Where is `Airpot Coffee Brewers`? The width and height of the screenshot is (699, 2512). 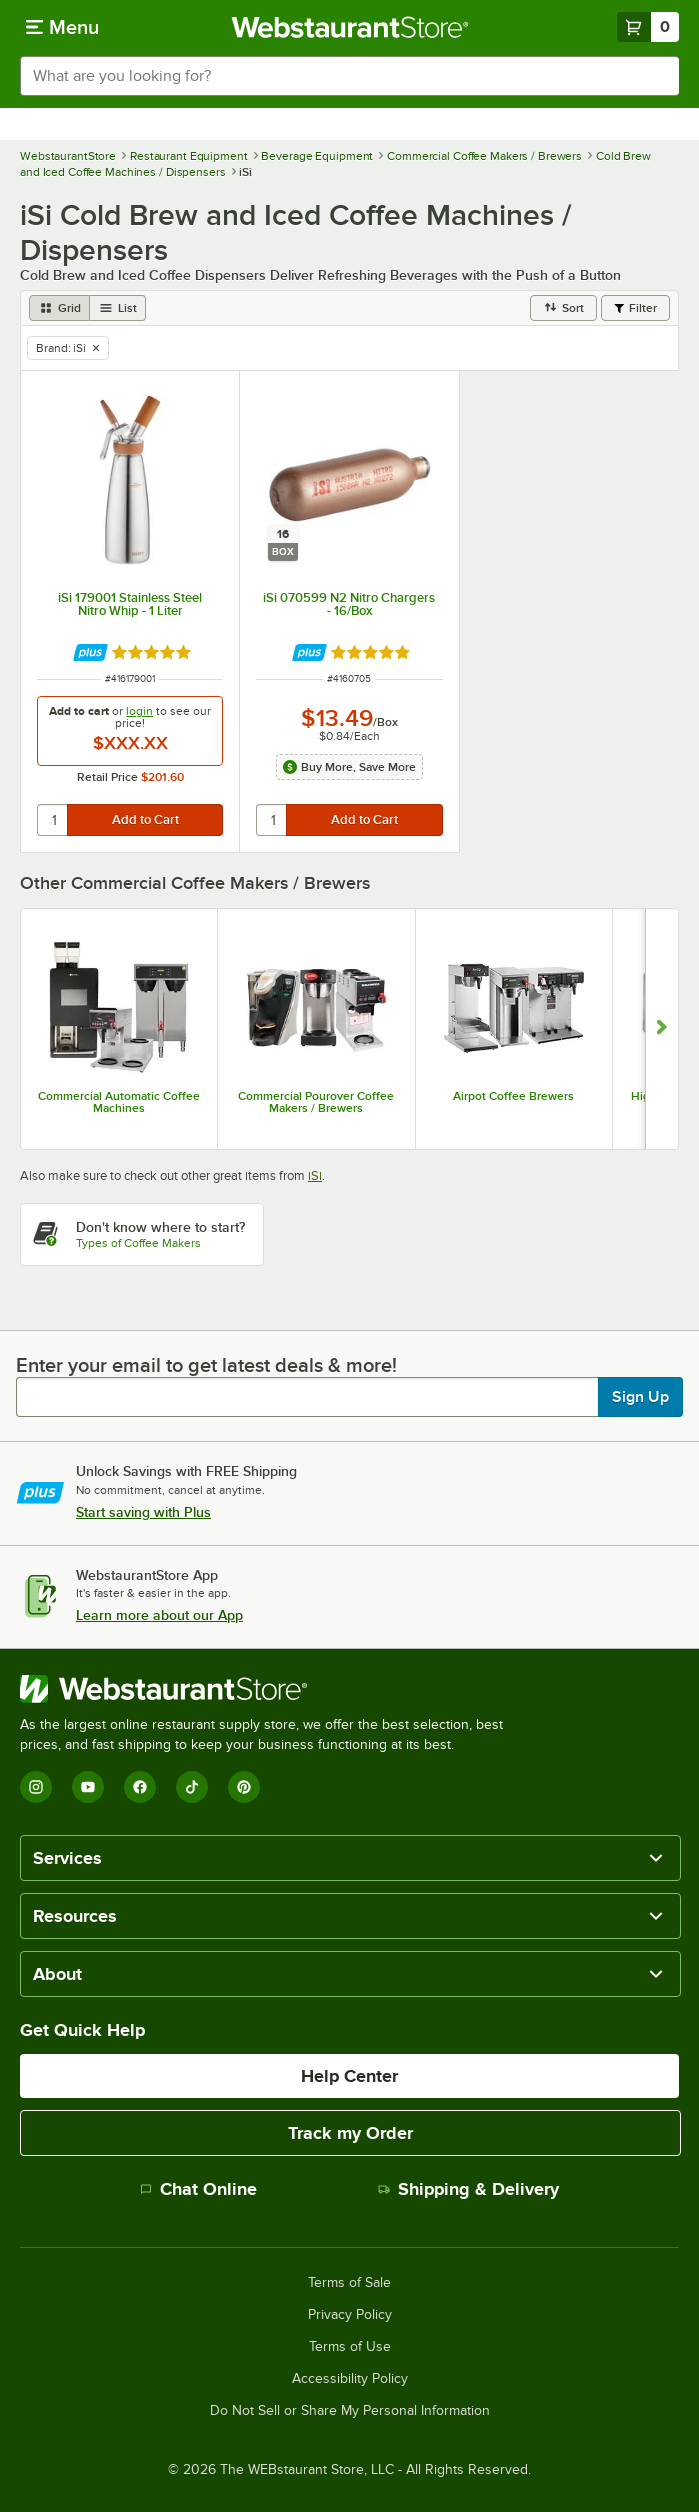
Airpot Coffee Brewers is located at coordinates (513, 1096).